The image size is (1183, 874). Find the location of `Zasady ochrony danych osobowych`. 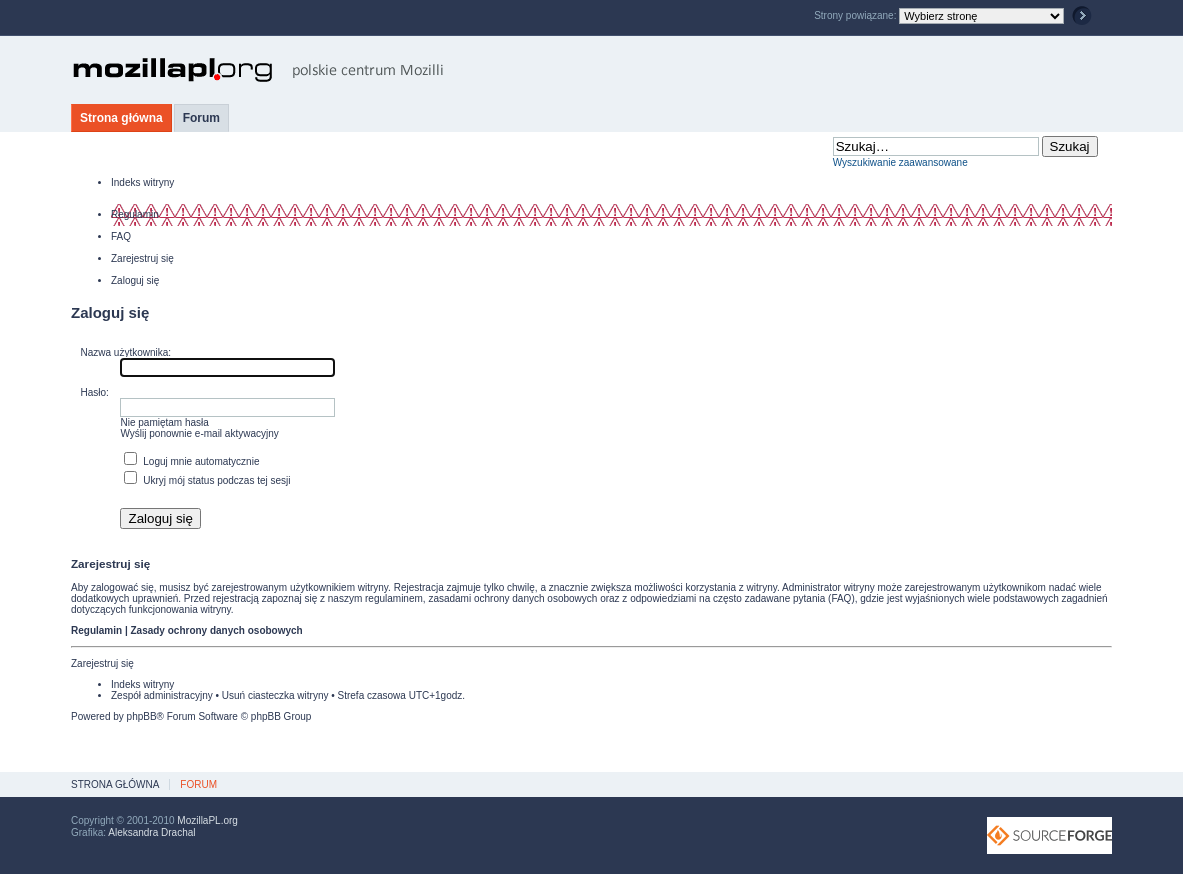

Zasady ochrony danych osobowych is located at coordinates (216, 630).